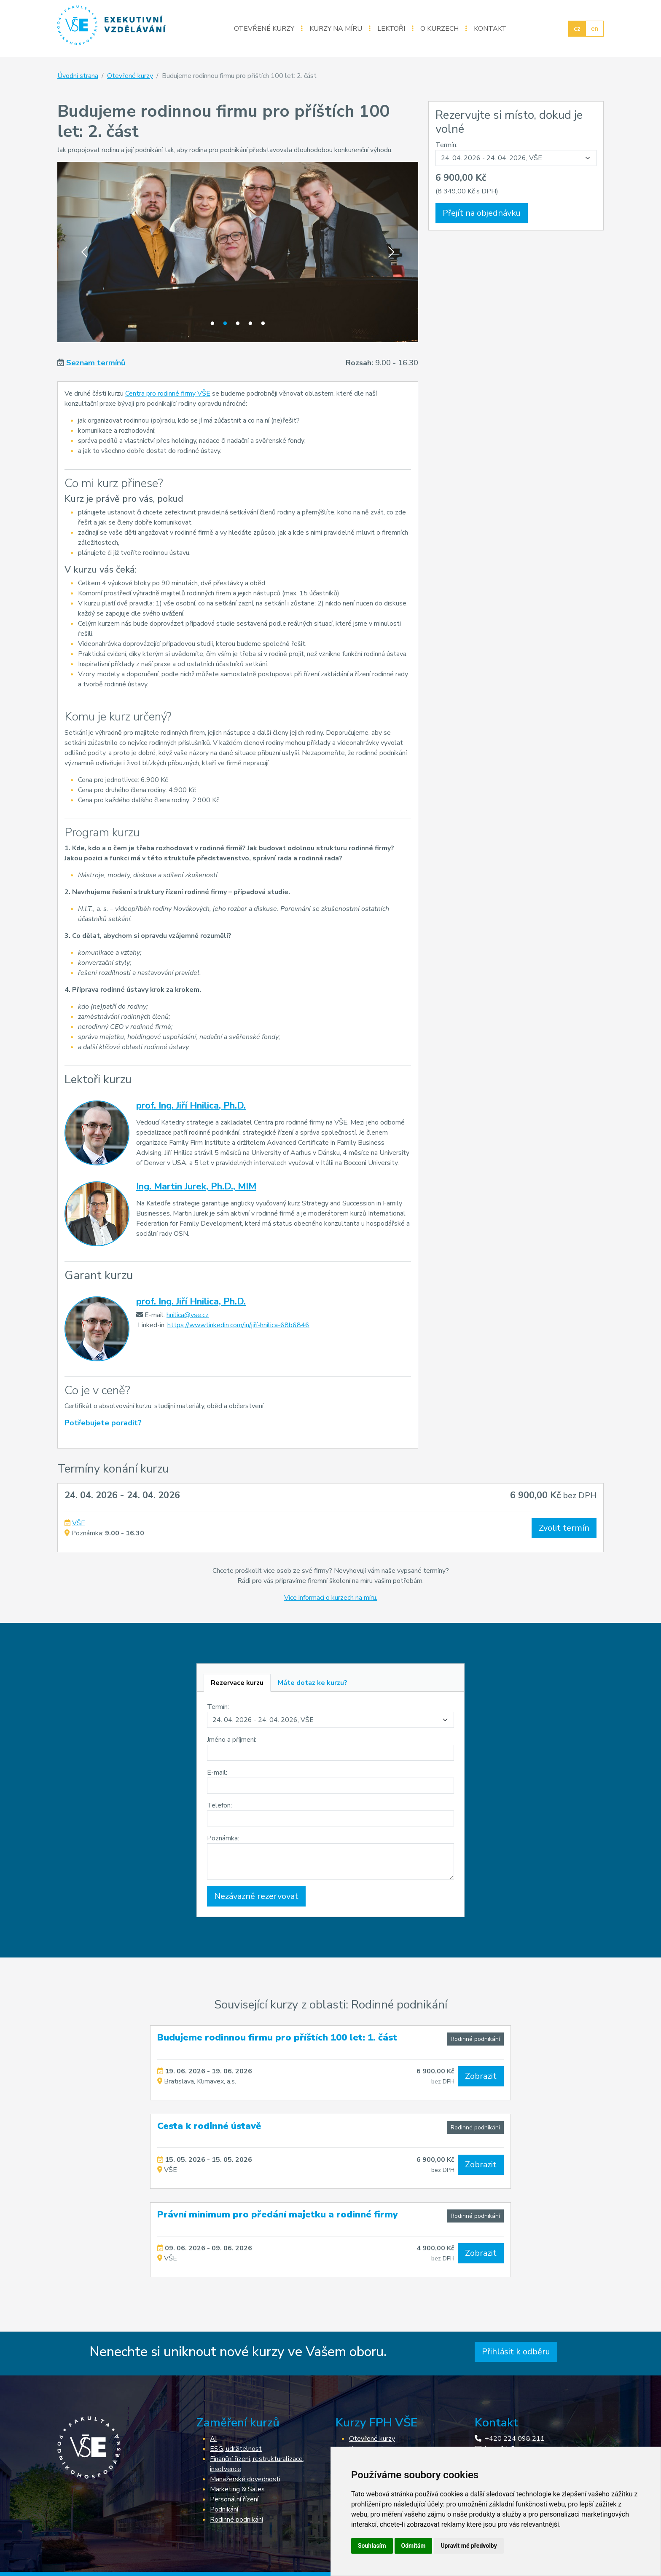 The width and height of the screenshot is (661, 2576). Describe the element at coordinates (469, 2545) in the screenshot. I see `Upravit mé předvolby [button]` at that location.